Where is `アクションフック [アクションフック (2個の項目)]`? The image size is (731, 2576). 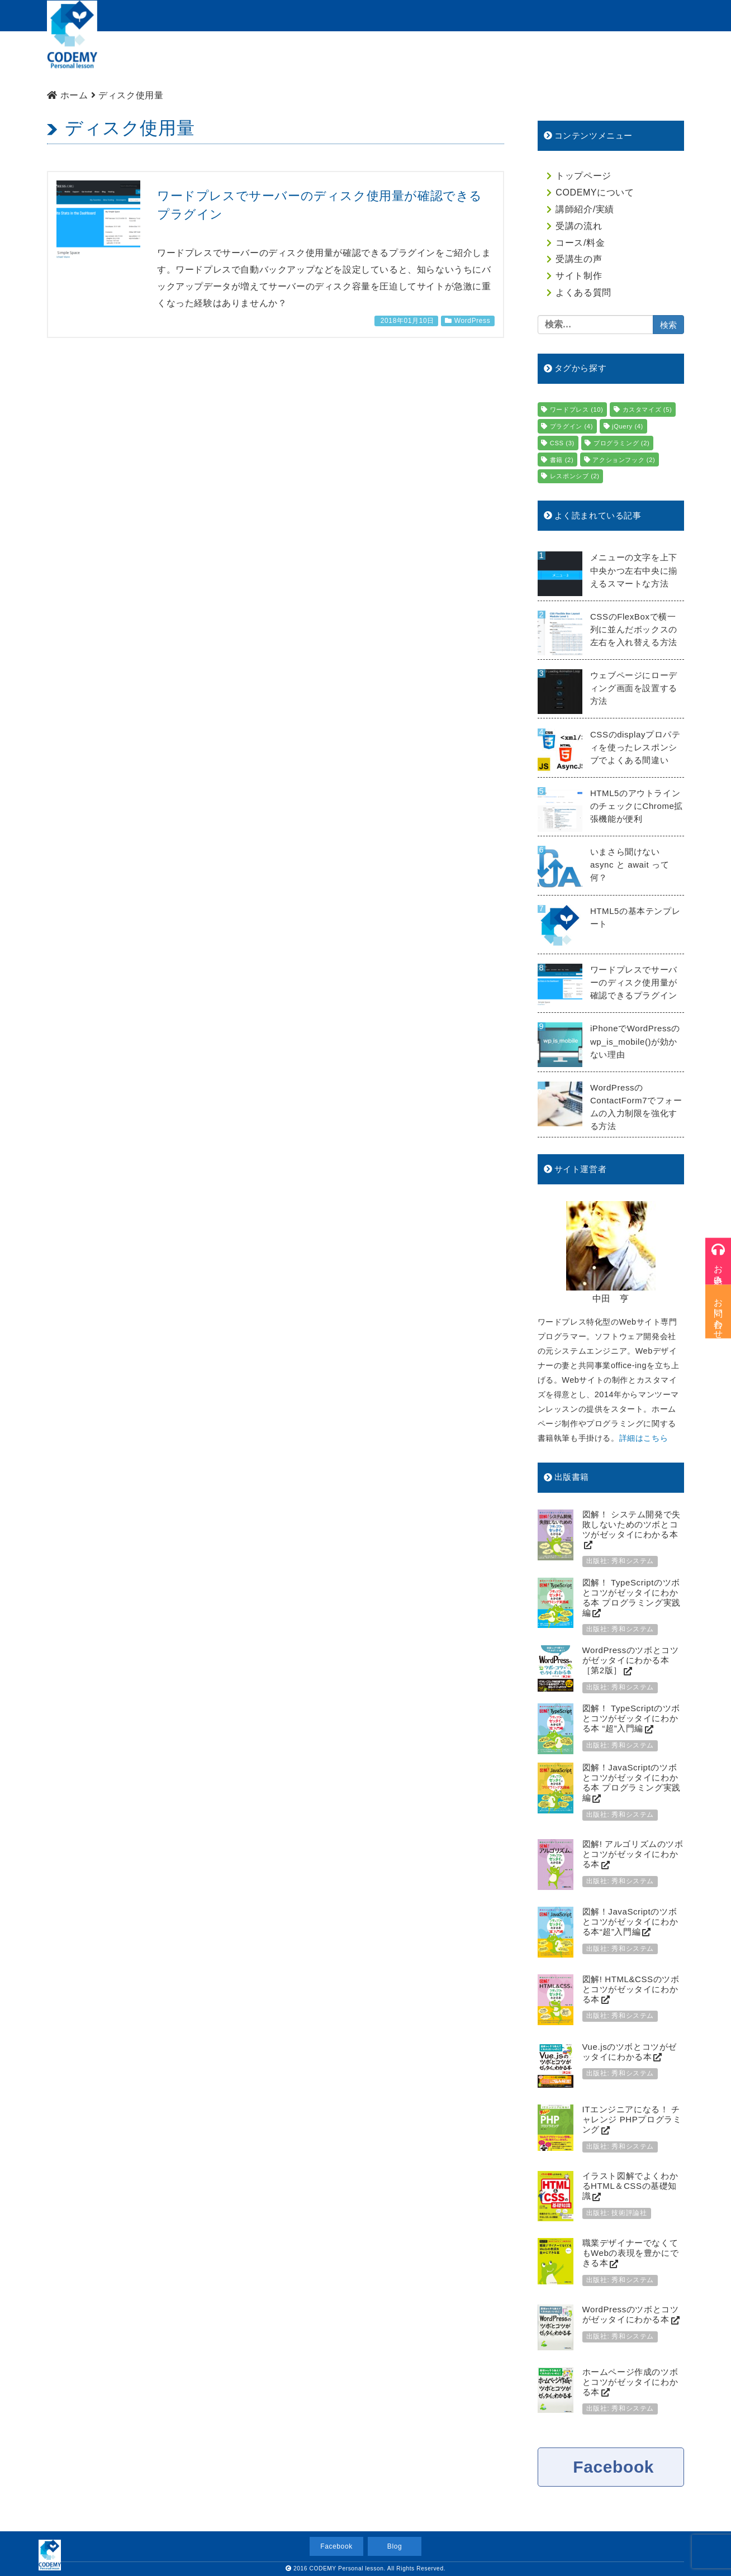 アクションフック [アクションフック (2個の項目)] is located at coordinates (623, 459).